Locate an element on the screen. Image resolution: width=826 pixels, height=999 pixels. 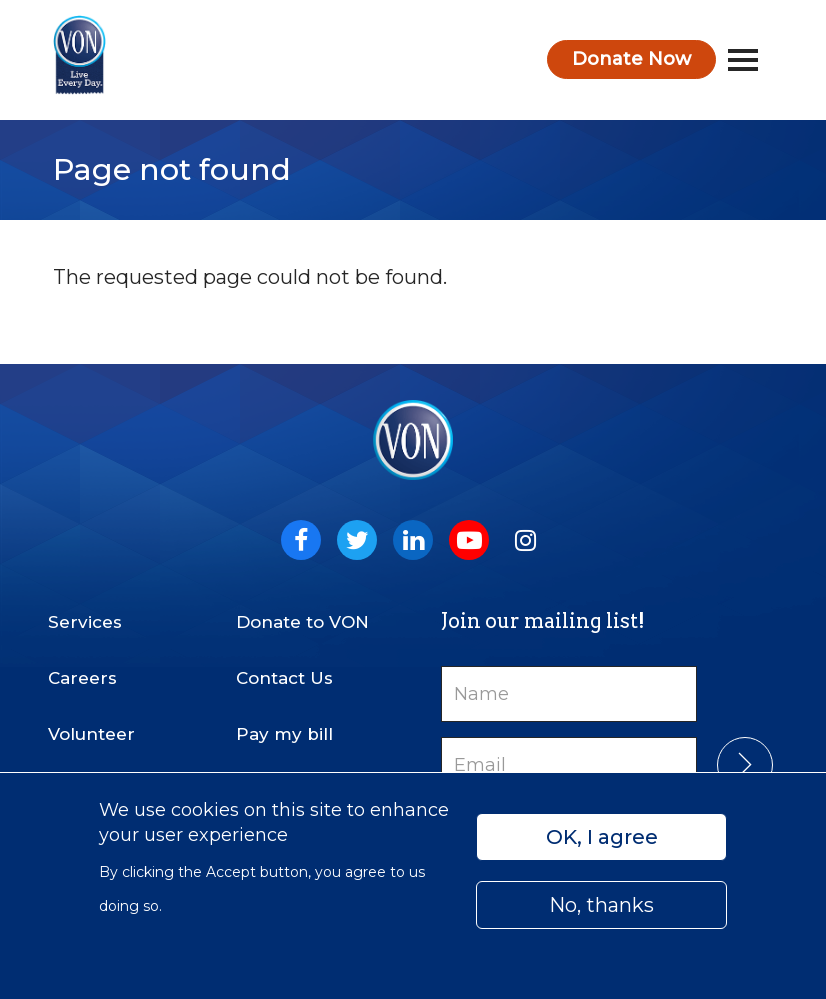
Contact Us is located at coordinates (284, 678).